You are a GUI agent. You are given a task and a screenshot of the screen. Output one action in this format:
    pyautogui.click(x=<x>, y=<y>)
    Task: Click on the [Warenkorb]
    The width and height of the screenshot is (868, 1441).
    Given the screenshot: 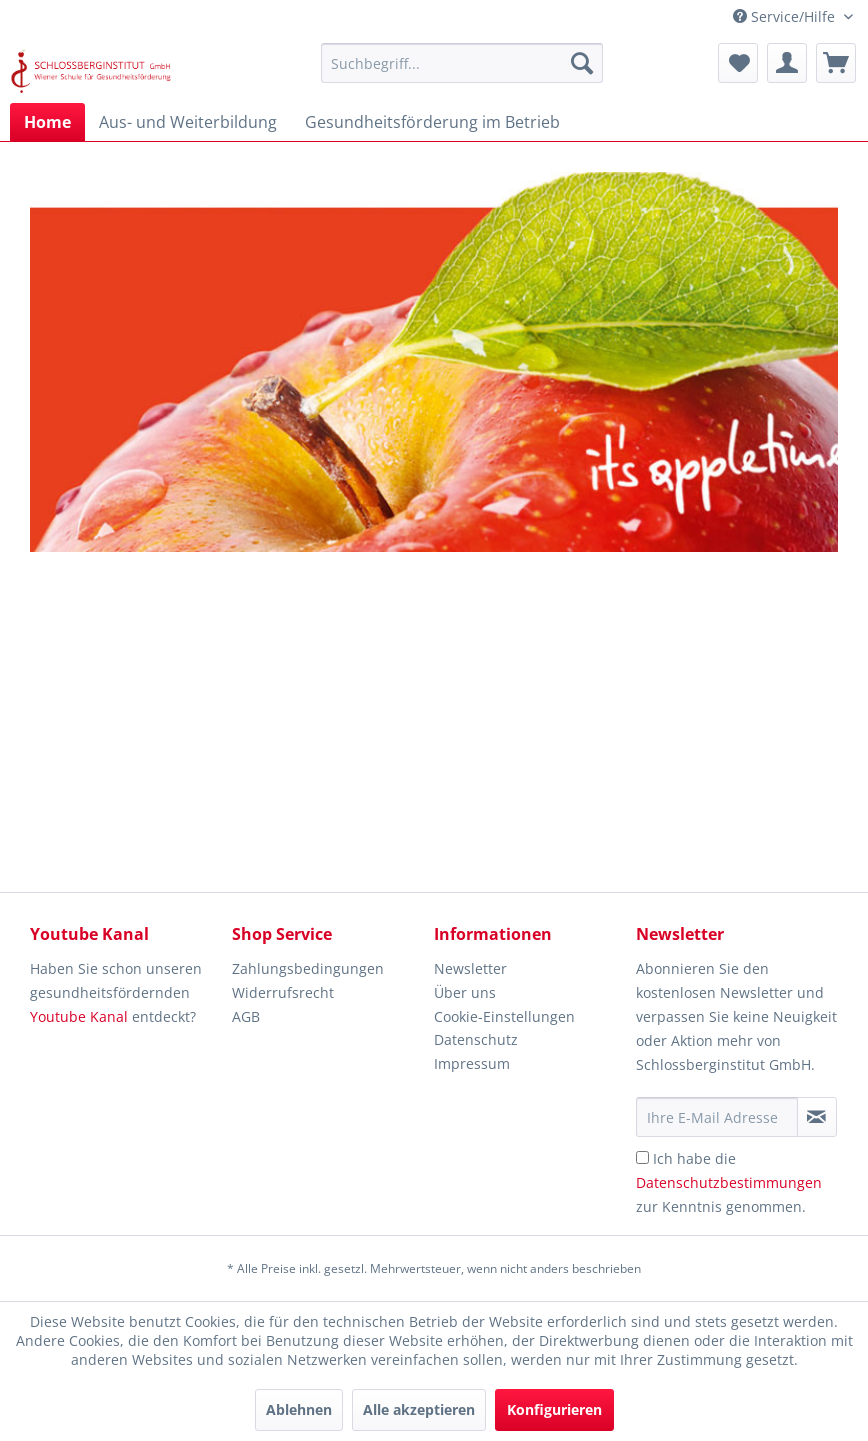 What is the action you would take?
    pyautogui.click(x=836, y=63)
    